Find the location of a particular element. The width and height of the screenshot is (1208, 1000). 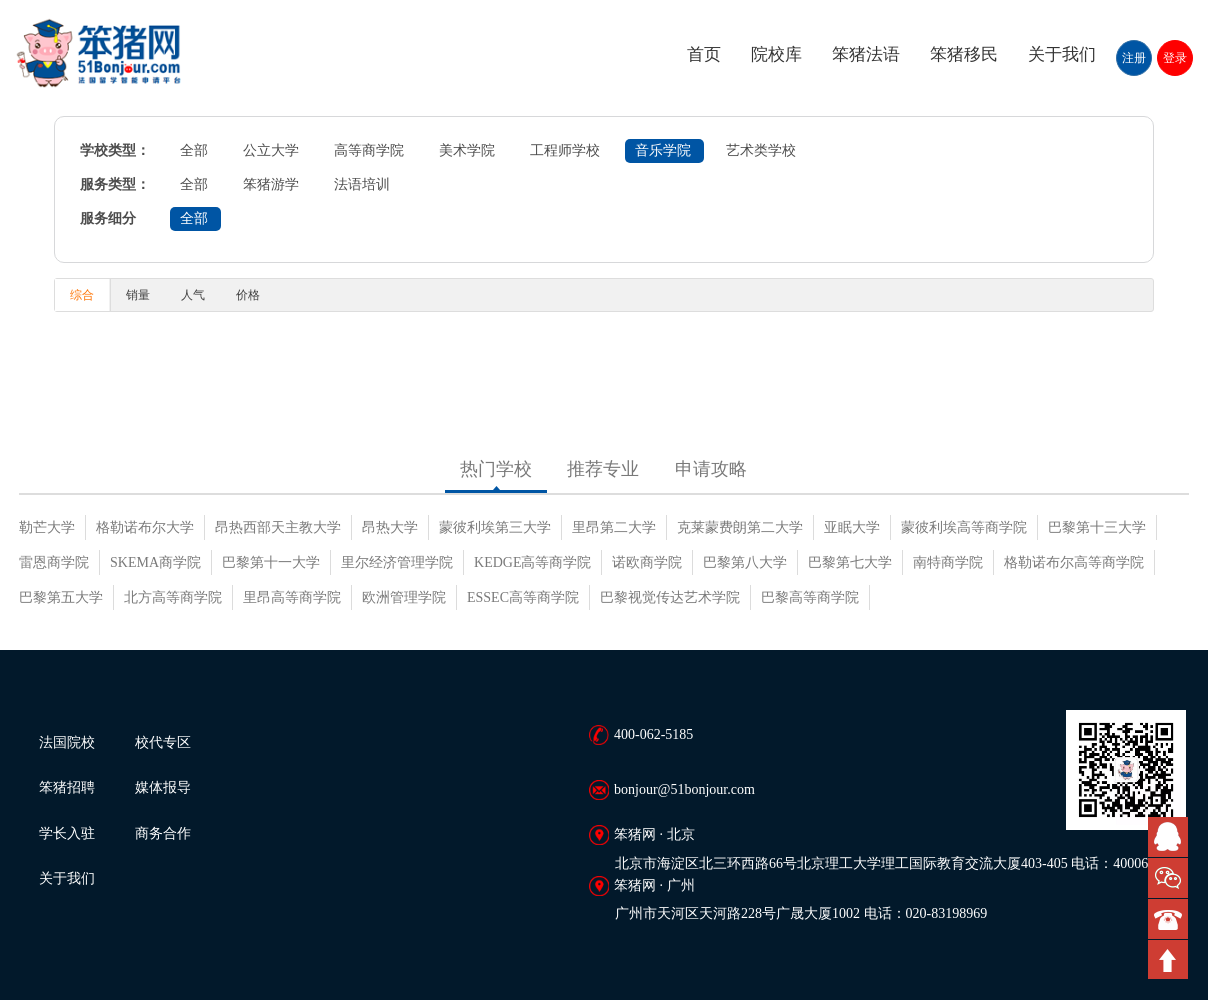

服务类型： is located at coordinates (115, 184).